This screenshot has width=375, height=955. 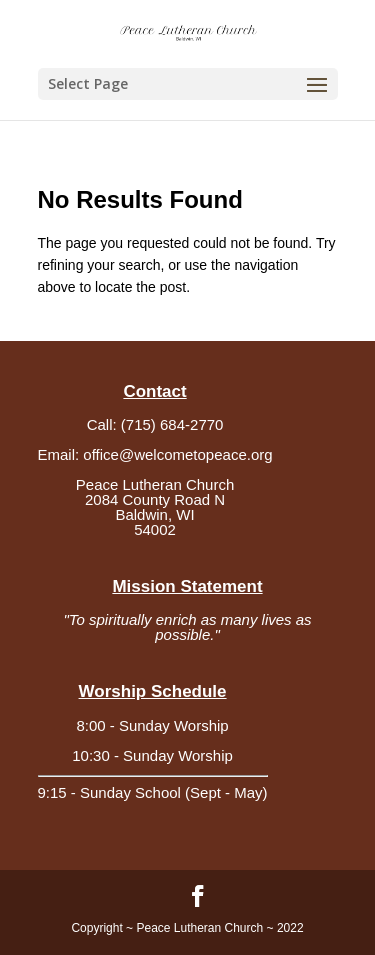 What do you see at coordinates (155, 514) in the screenshot?
I see `2084 County Road NBaldwin, WI54002` at bounding box center [155, 514].